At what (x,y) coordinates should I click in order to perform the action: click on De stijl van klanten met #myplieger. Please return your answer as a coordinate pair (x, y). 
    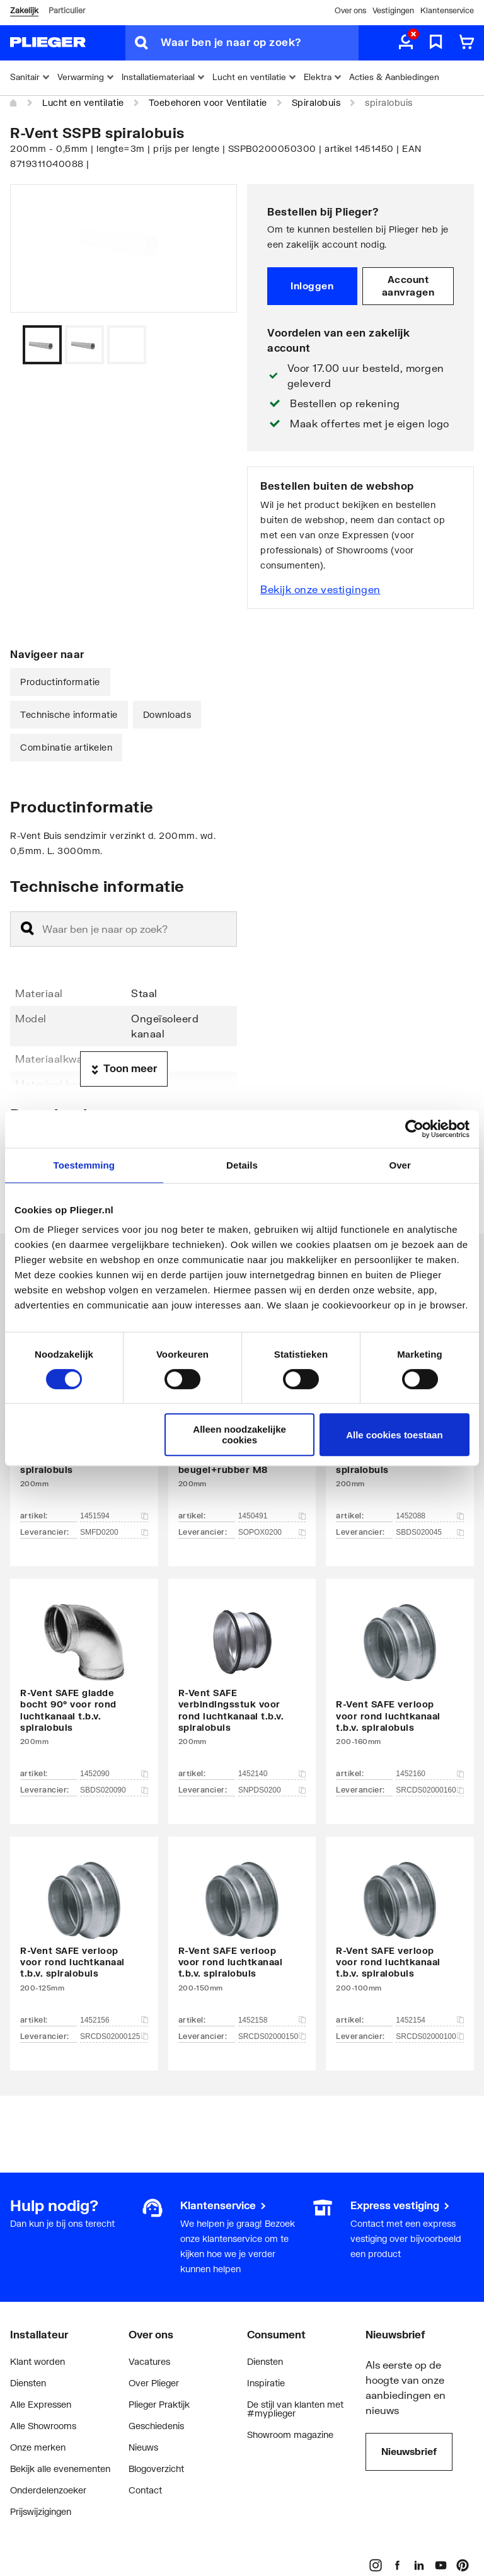
    Looking at the image, I should click on (295, 2408).